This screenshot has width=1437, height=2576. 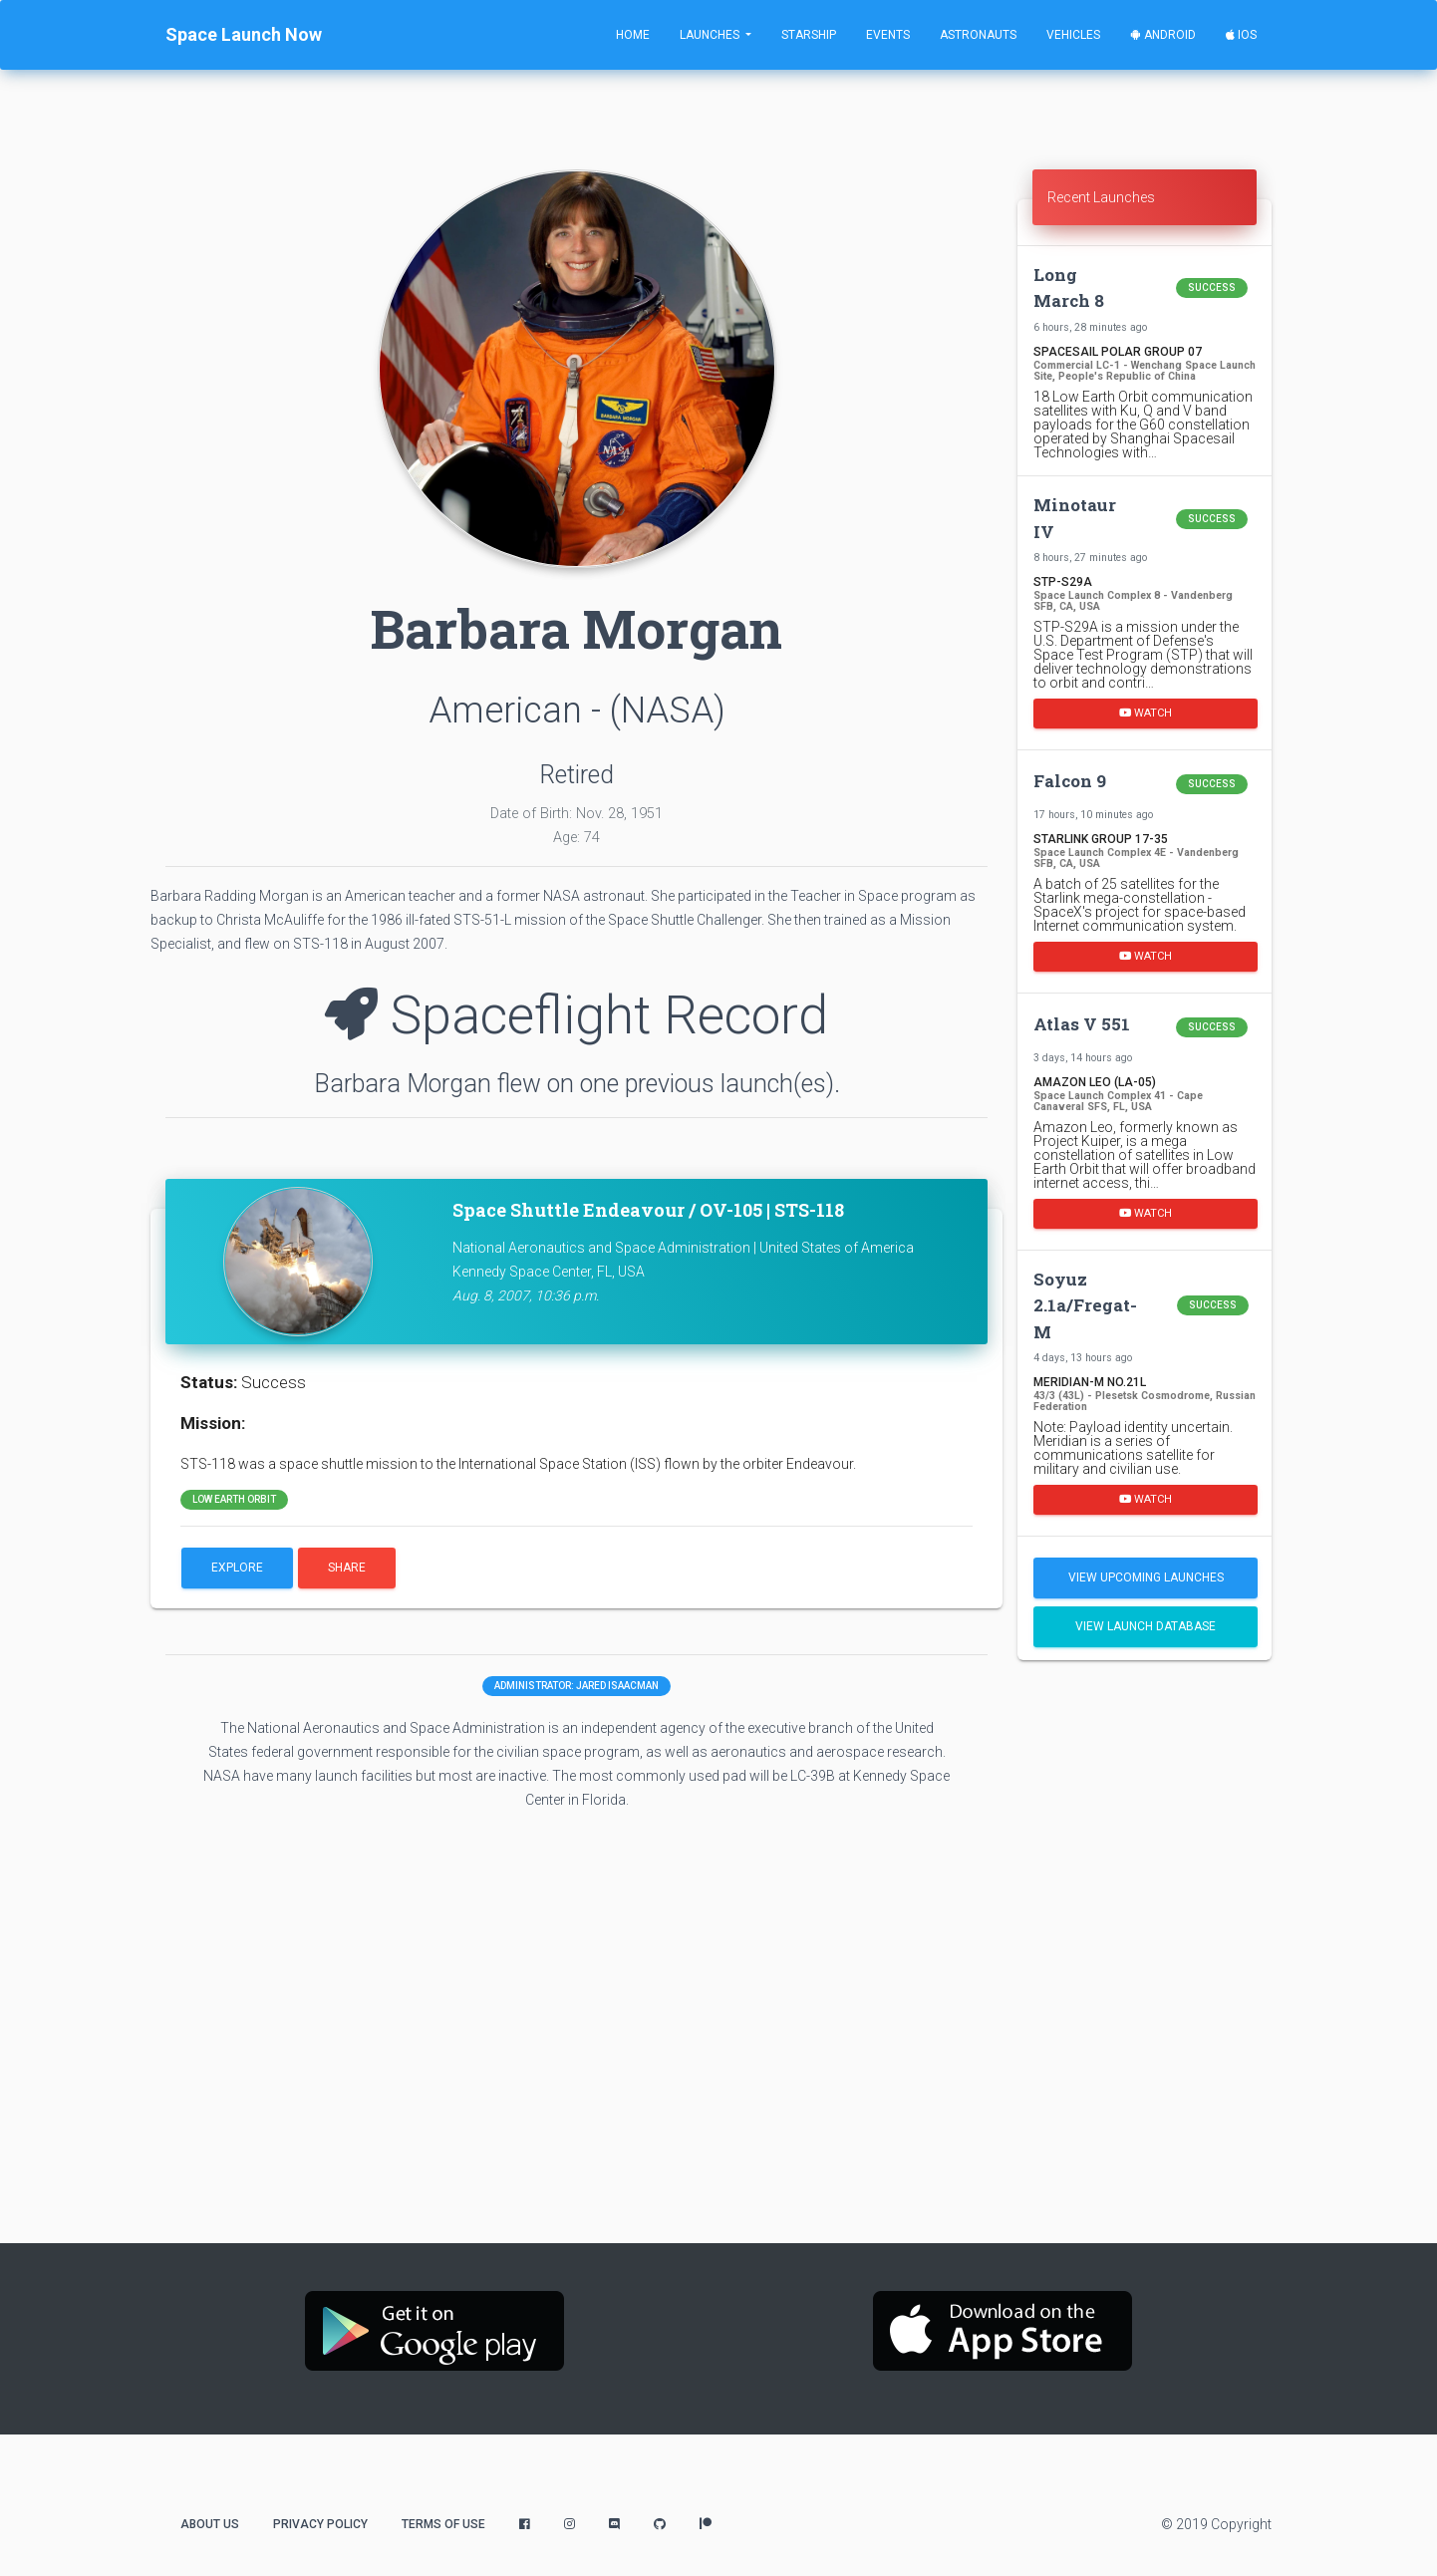 What do you see at coordinates (1241, 35) in the screenshot?
I see `iOS` at bounding box center [1241, 35].